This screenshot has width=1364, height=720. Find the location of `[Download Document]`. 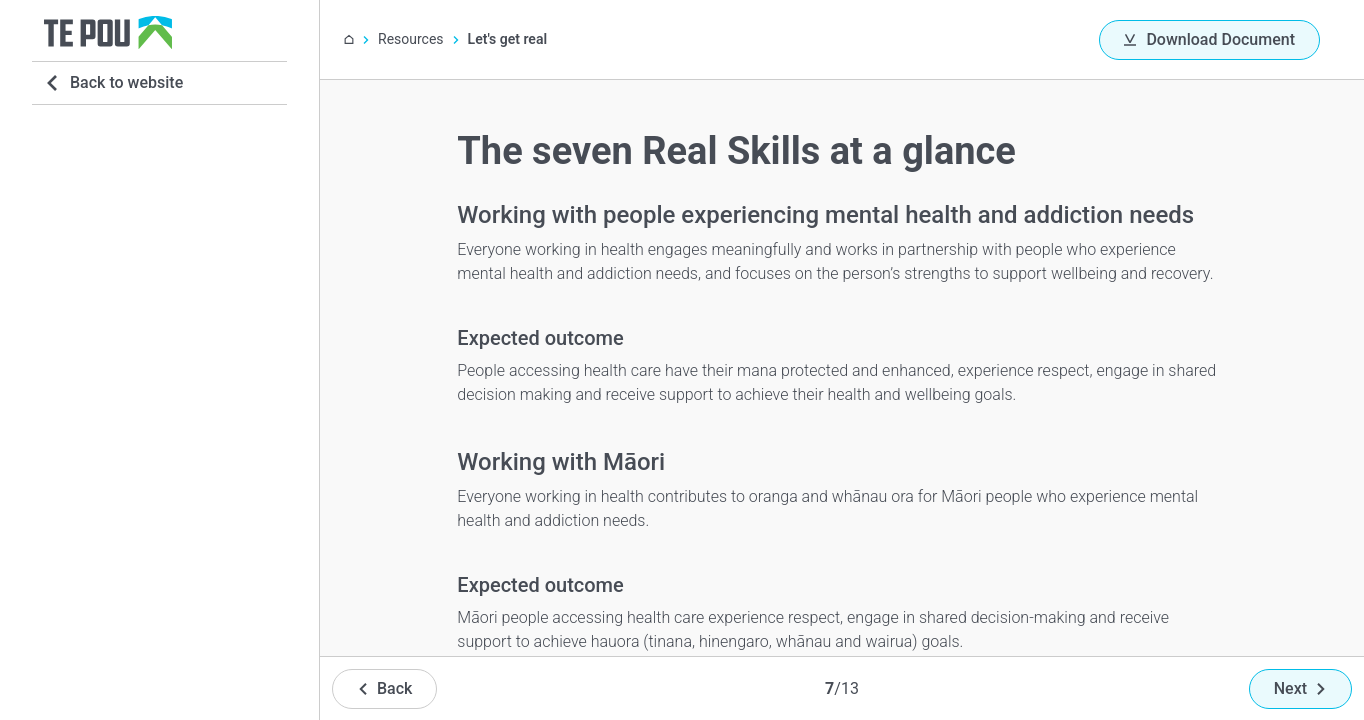

[Download Document] is located at coordinates (1209, 40).